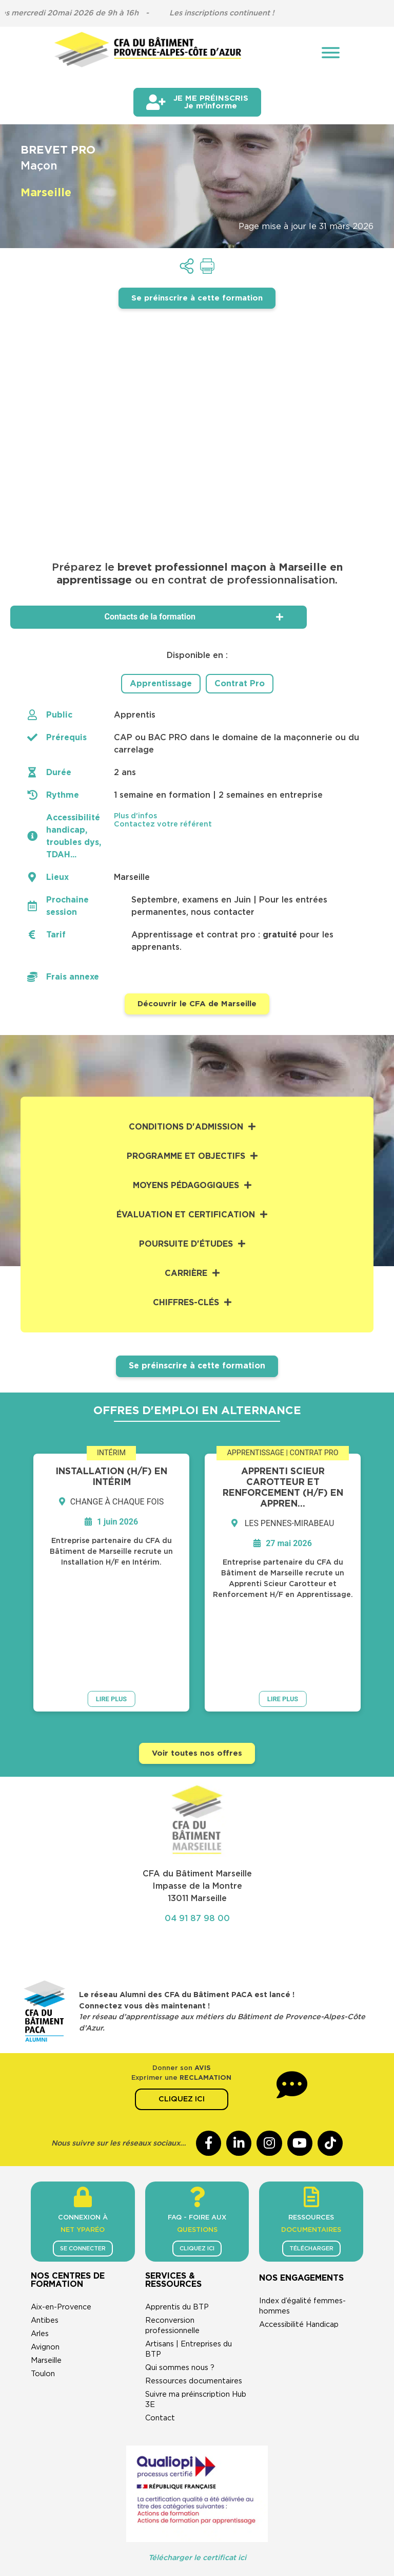 Image resolution: width=394 pixels, height=2576 pixels. What do you see at coordinates (224, 2515) in the screenshot?
I see `Politique de confidentialité` at bounding box center [224, 2515].